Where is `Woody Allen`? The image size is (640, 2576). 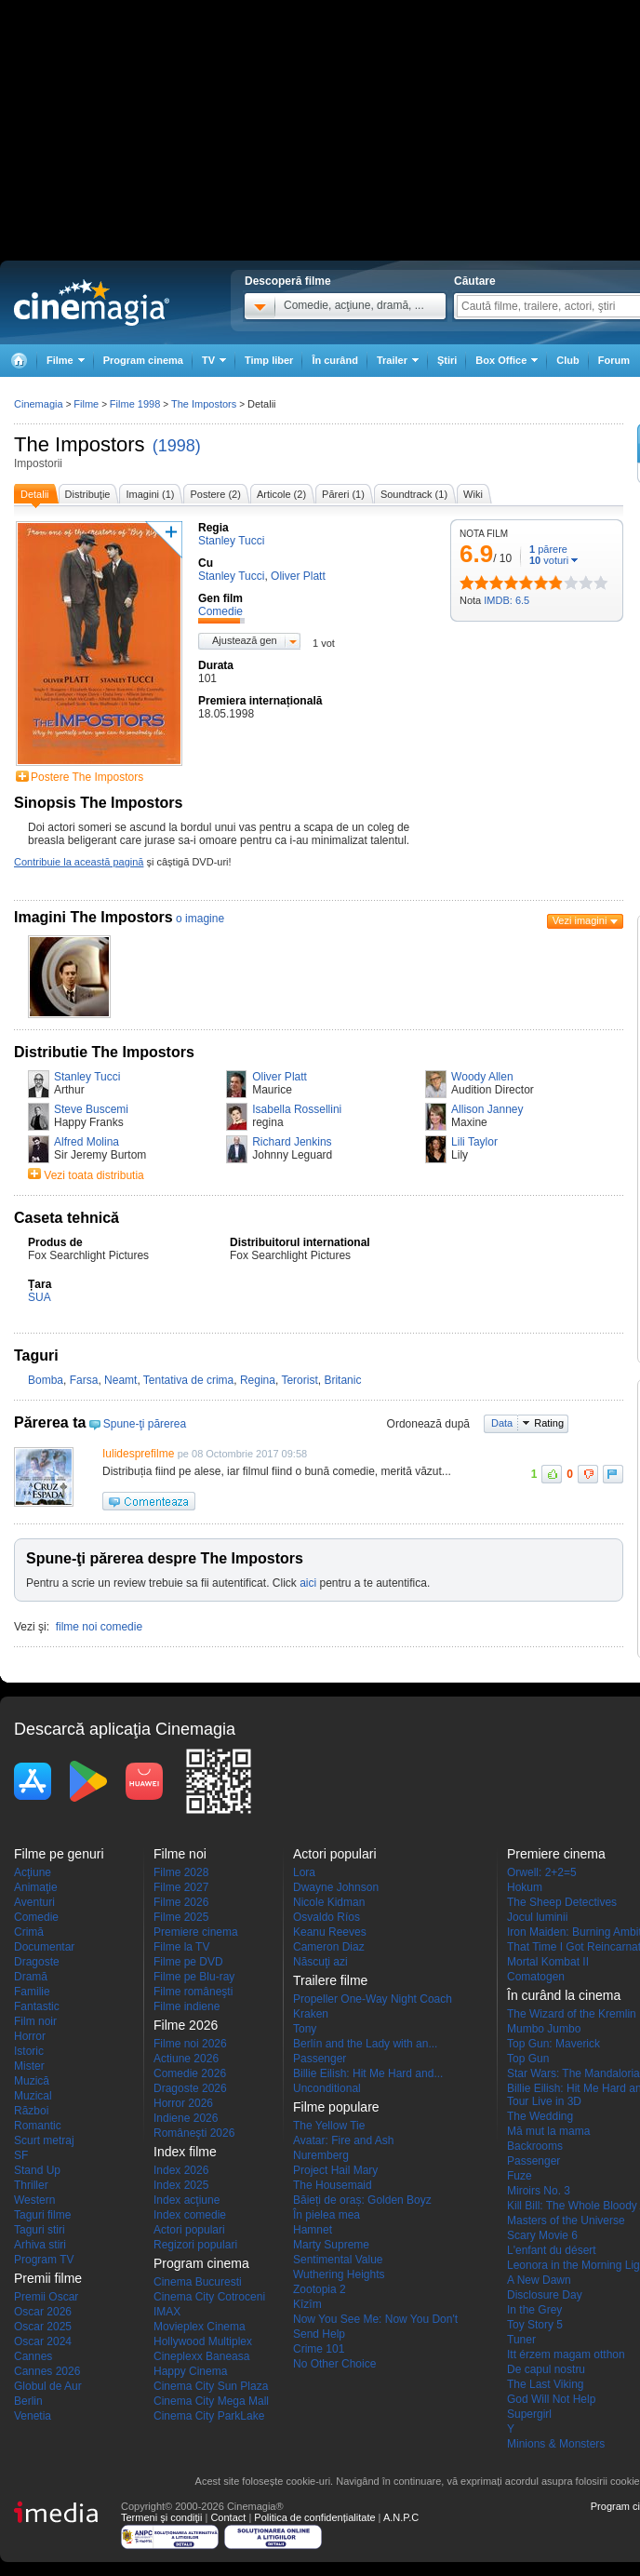 Woody Allen is located at coordinates (482, 1076).